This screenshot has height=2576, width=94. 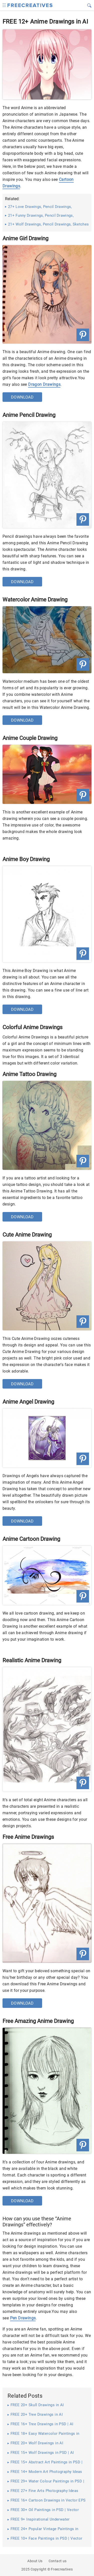 What do you see at coordinates (44, 384) in the screenshot?
I see `Dragon Drawings` at bounding box center [44, 384].